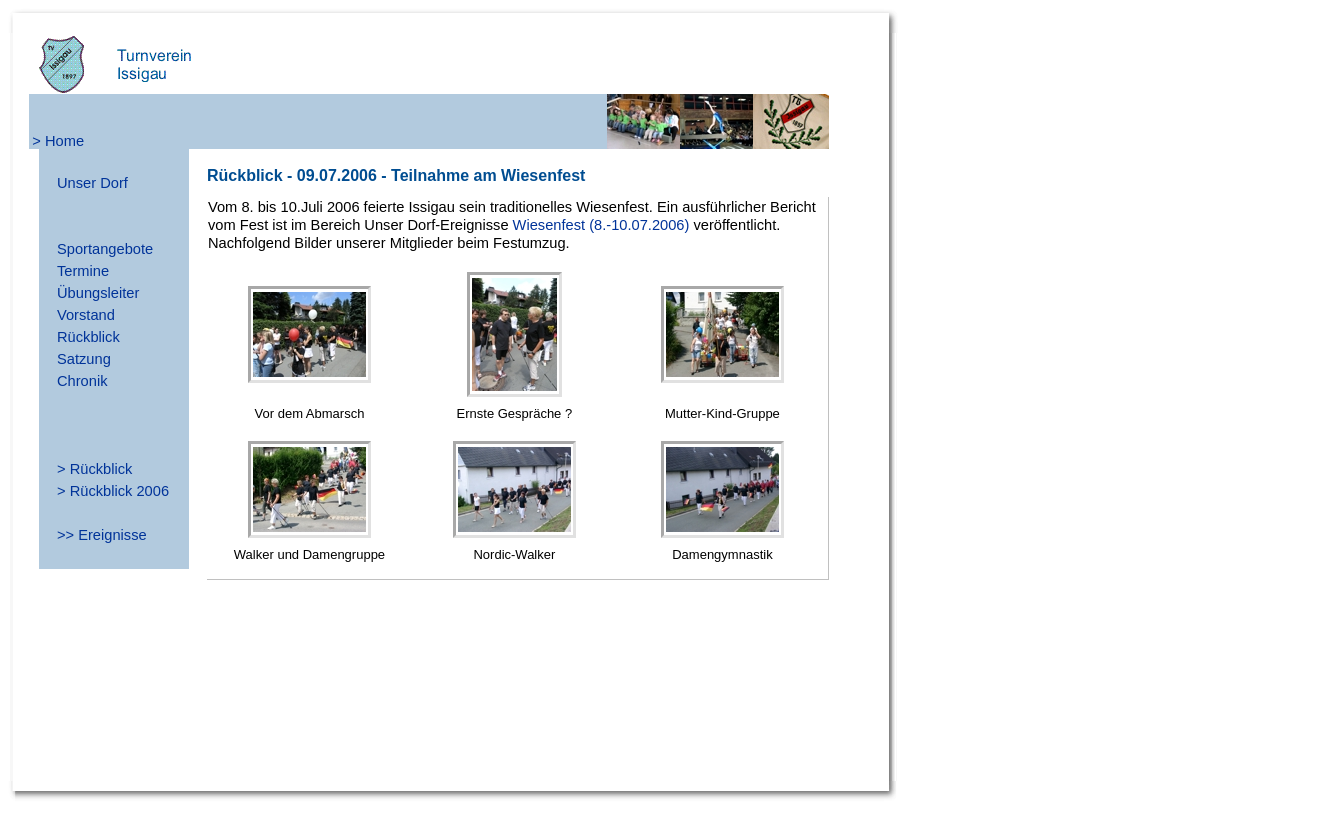 The height and width of the screenshot is (814, 1340). I want to click on Satzung, so click(84, 359).